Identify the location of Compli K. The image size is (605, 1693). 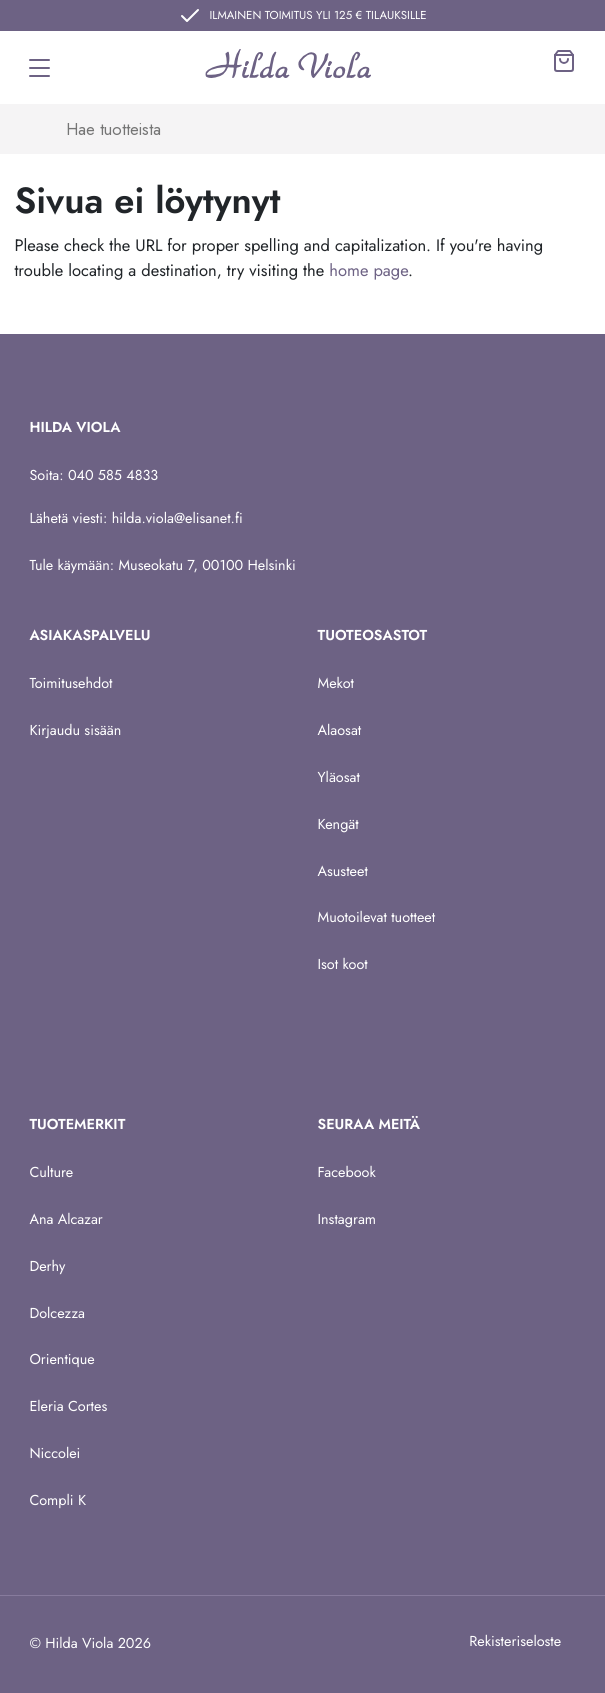
(57, 1501).